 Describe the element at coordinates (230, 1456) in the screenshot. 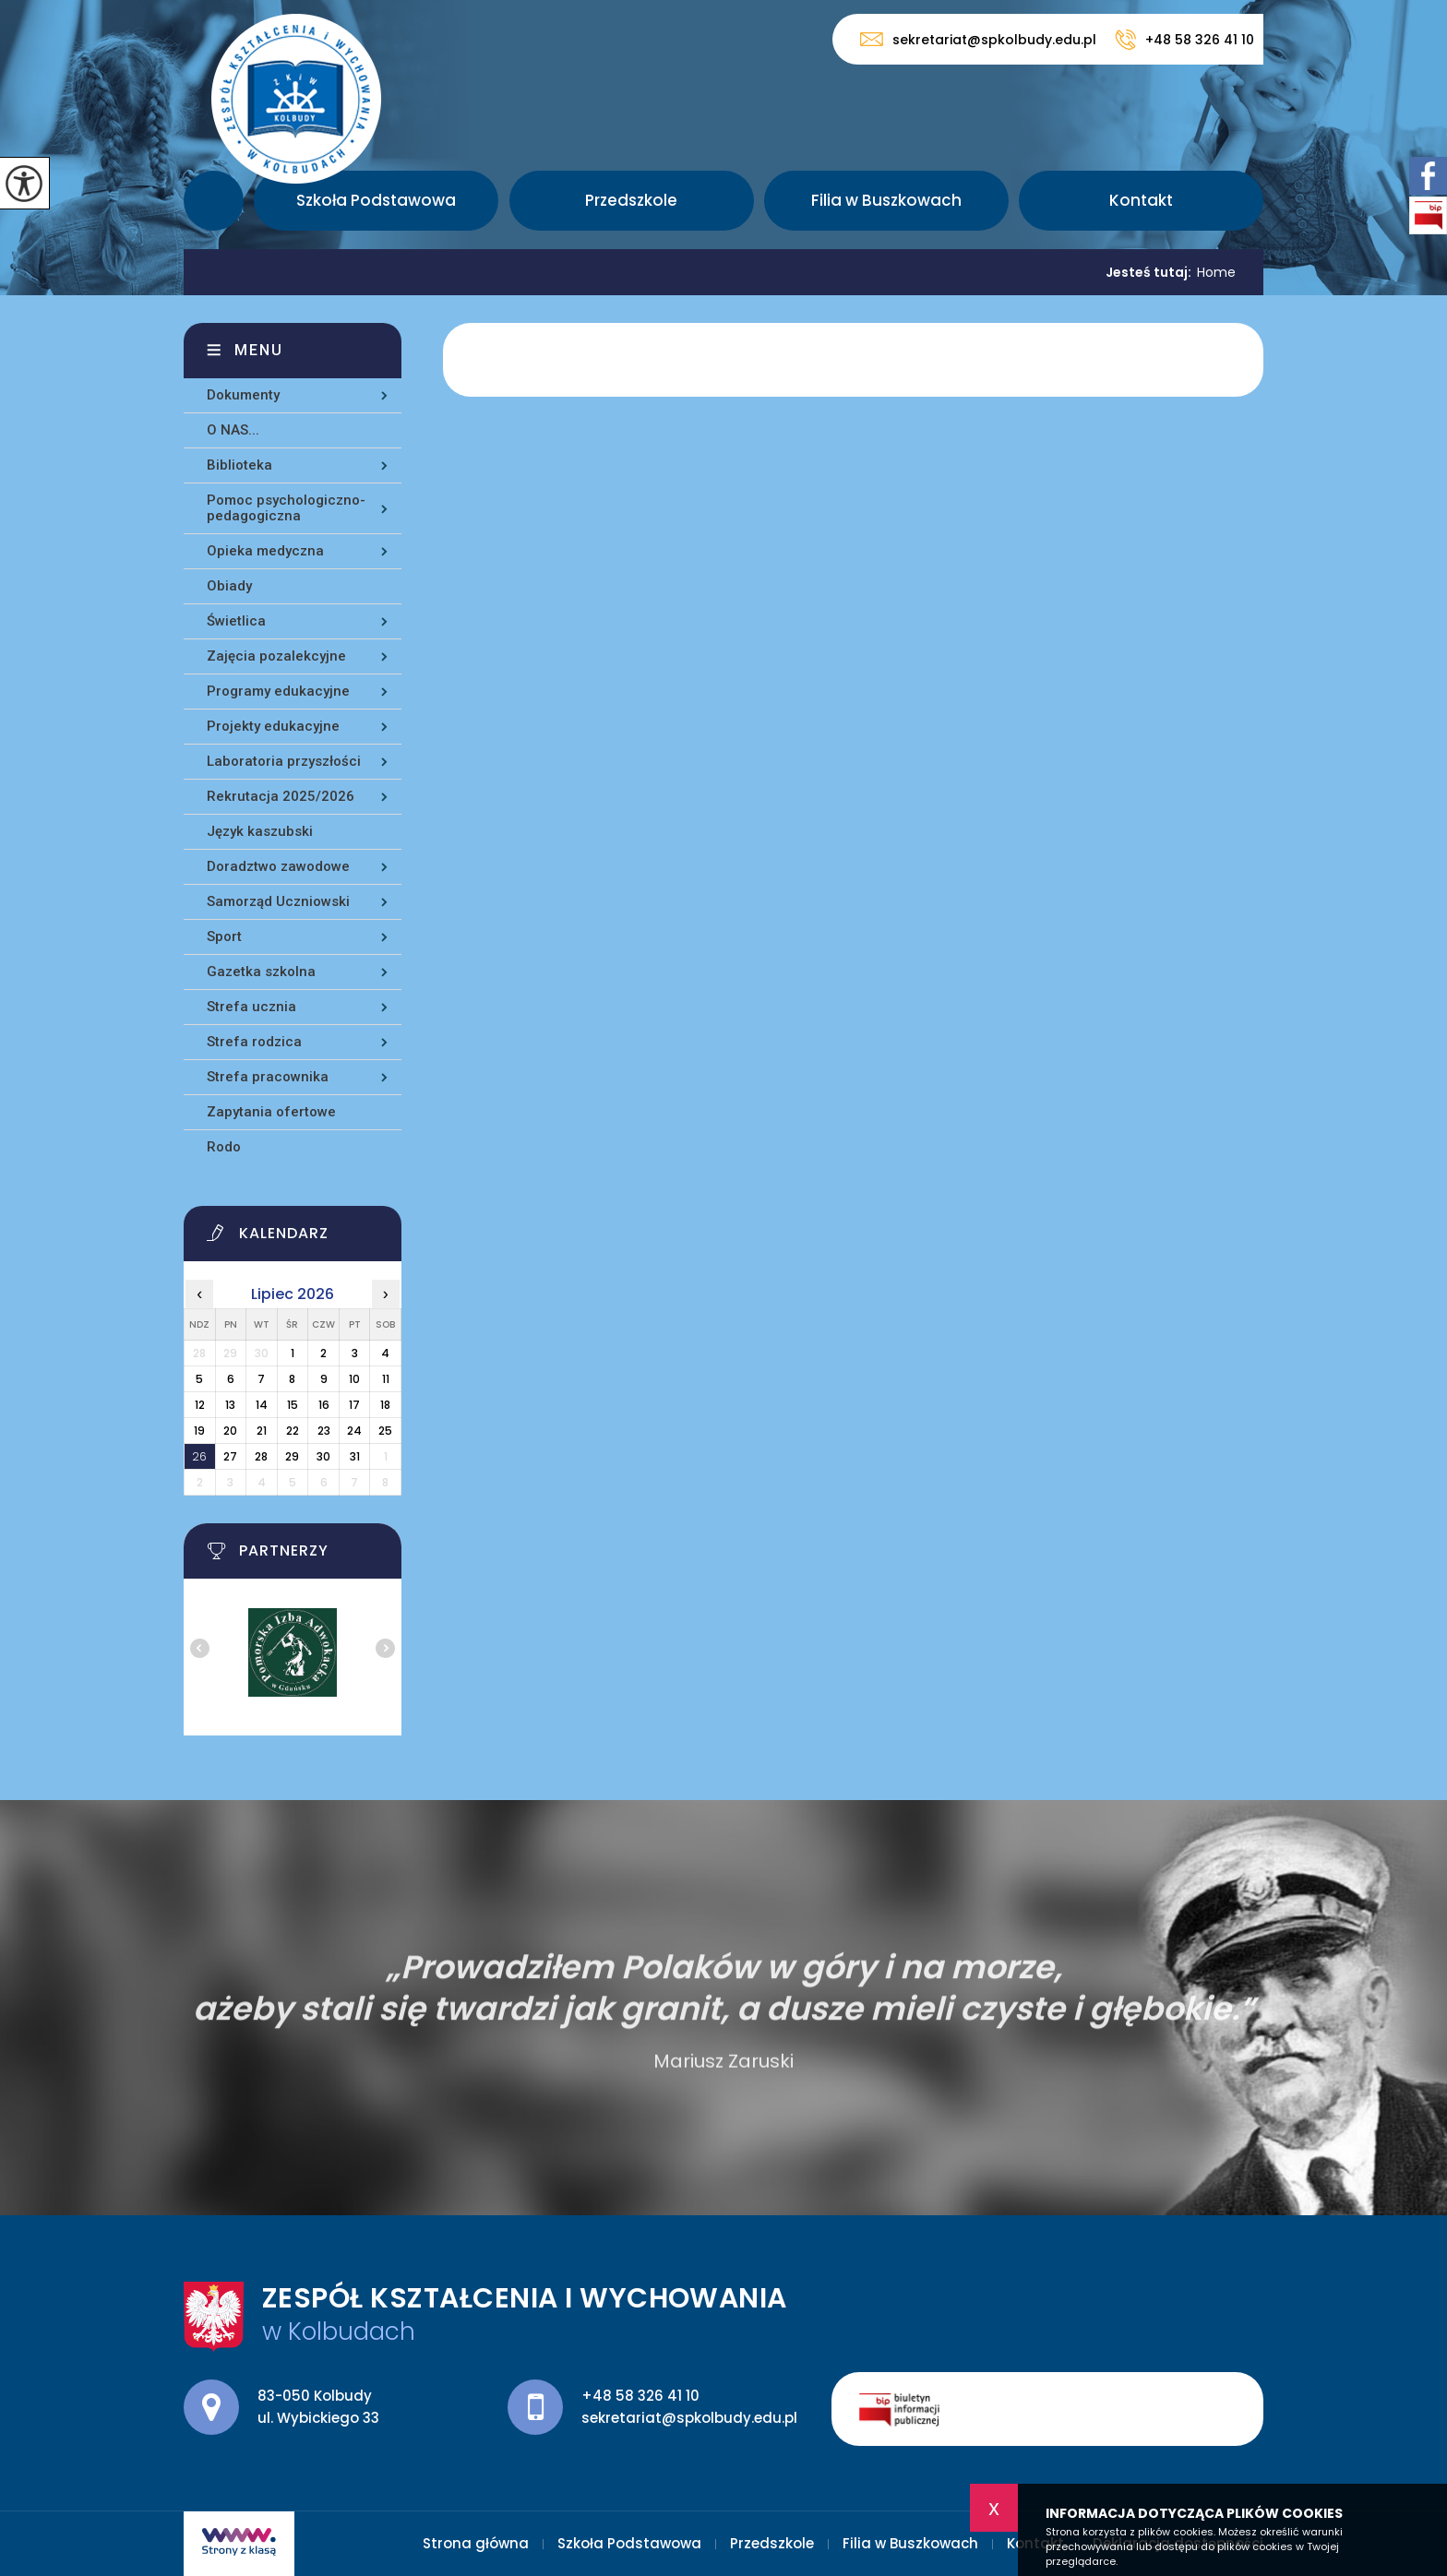

I see `27` at that location.